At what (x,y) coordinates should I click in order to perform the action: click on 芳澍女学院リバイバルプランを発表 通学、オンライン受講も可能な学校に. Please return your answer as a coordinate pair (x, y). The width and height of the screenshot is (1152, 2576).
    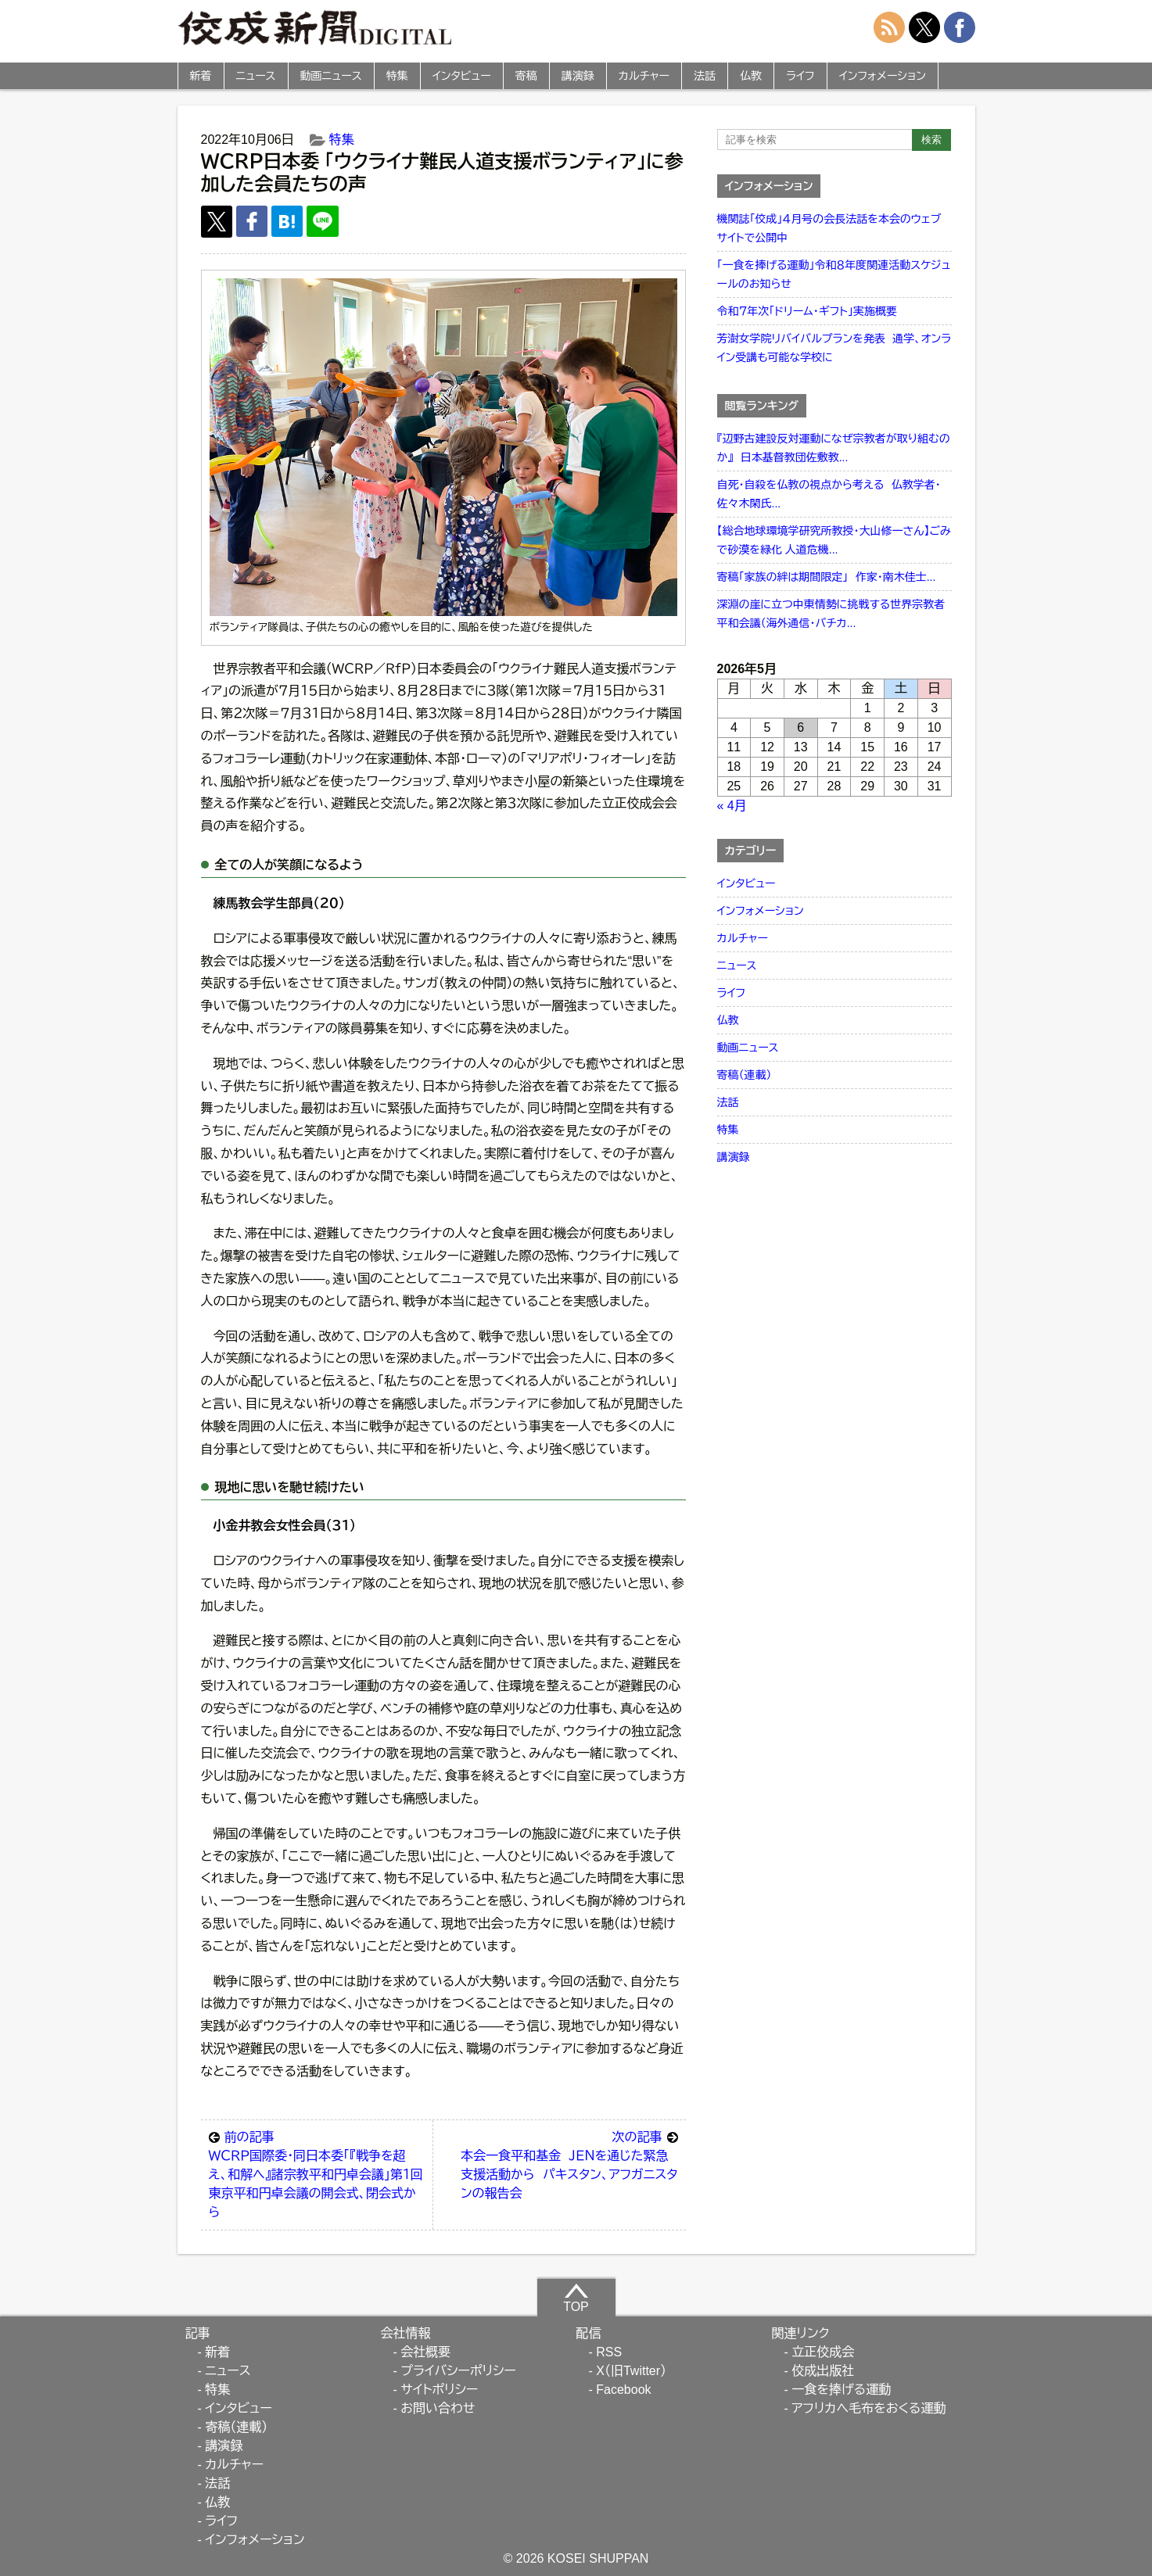
    Looking at the image, I should click on (834, 348).